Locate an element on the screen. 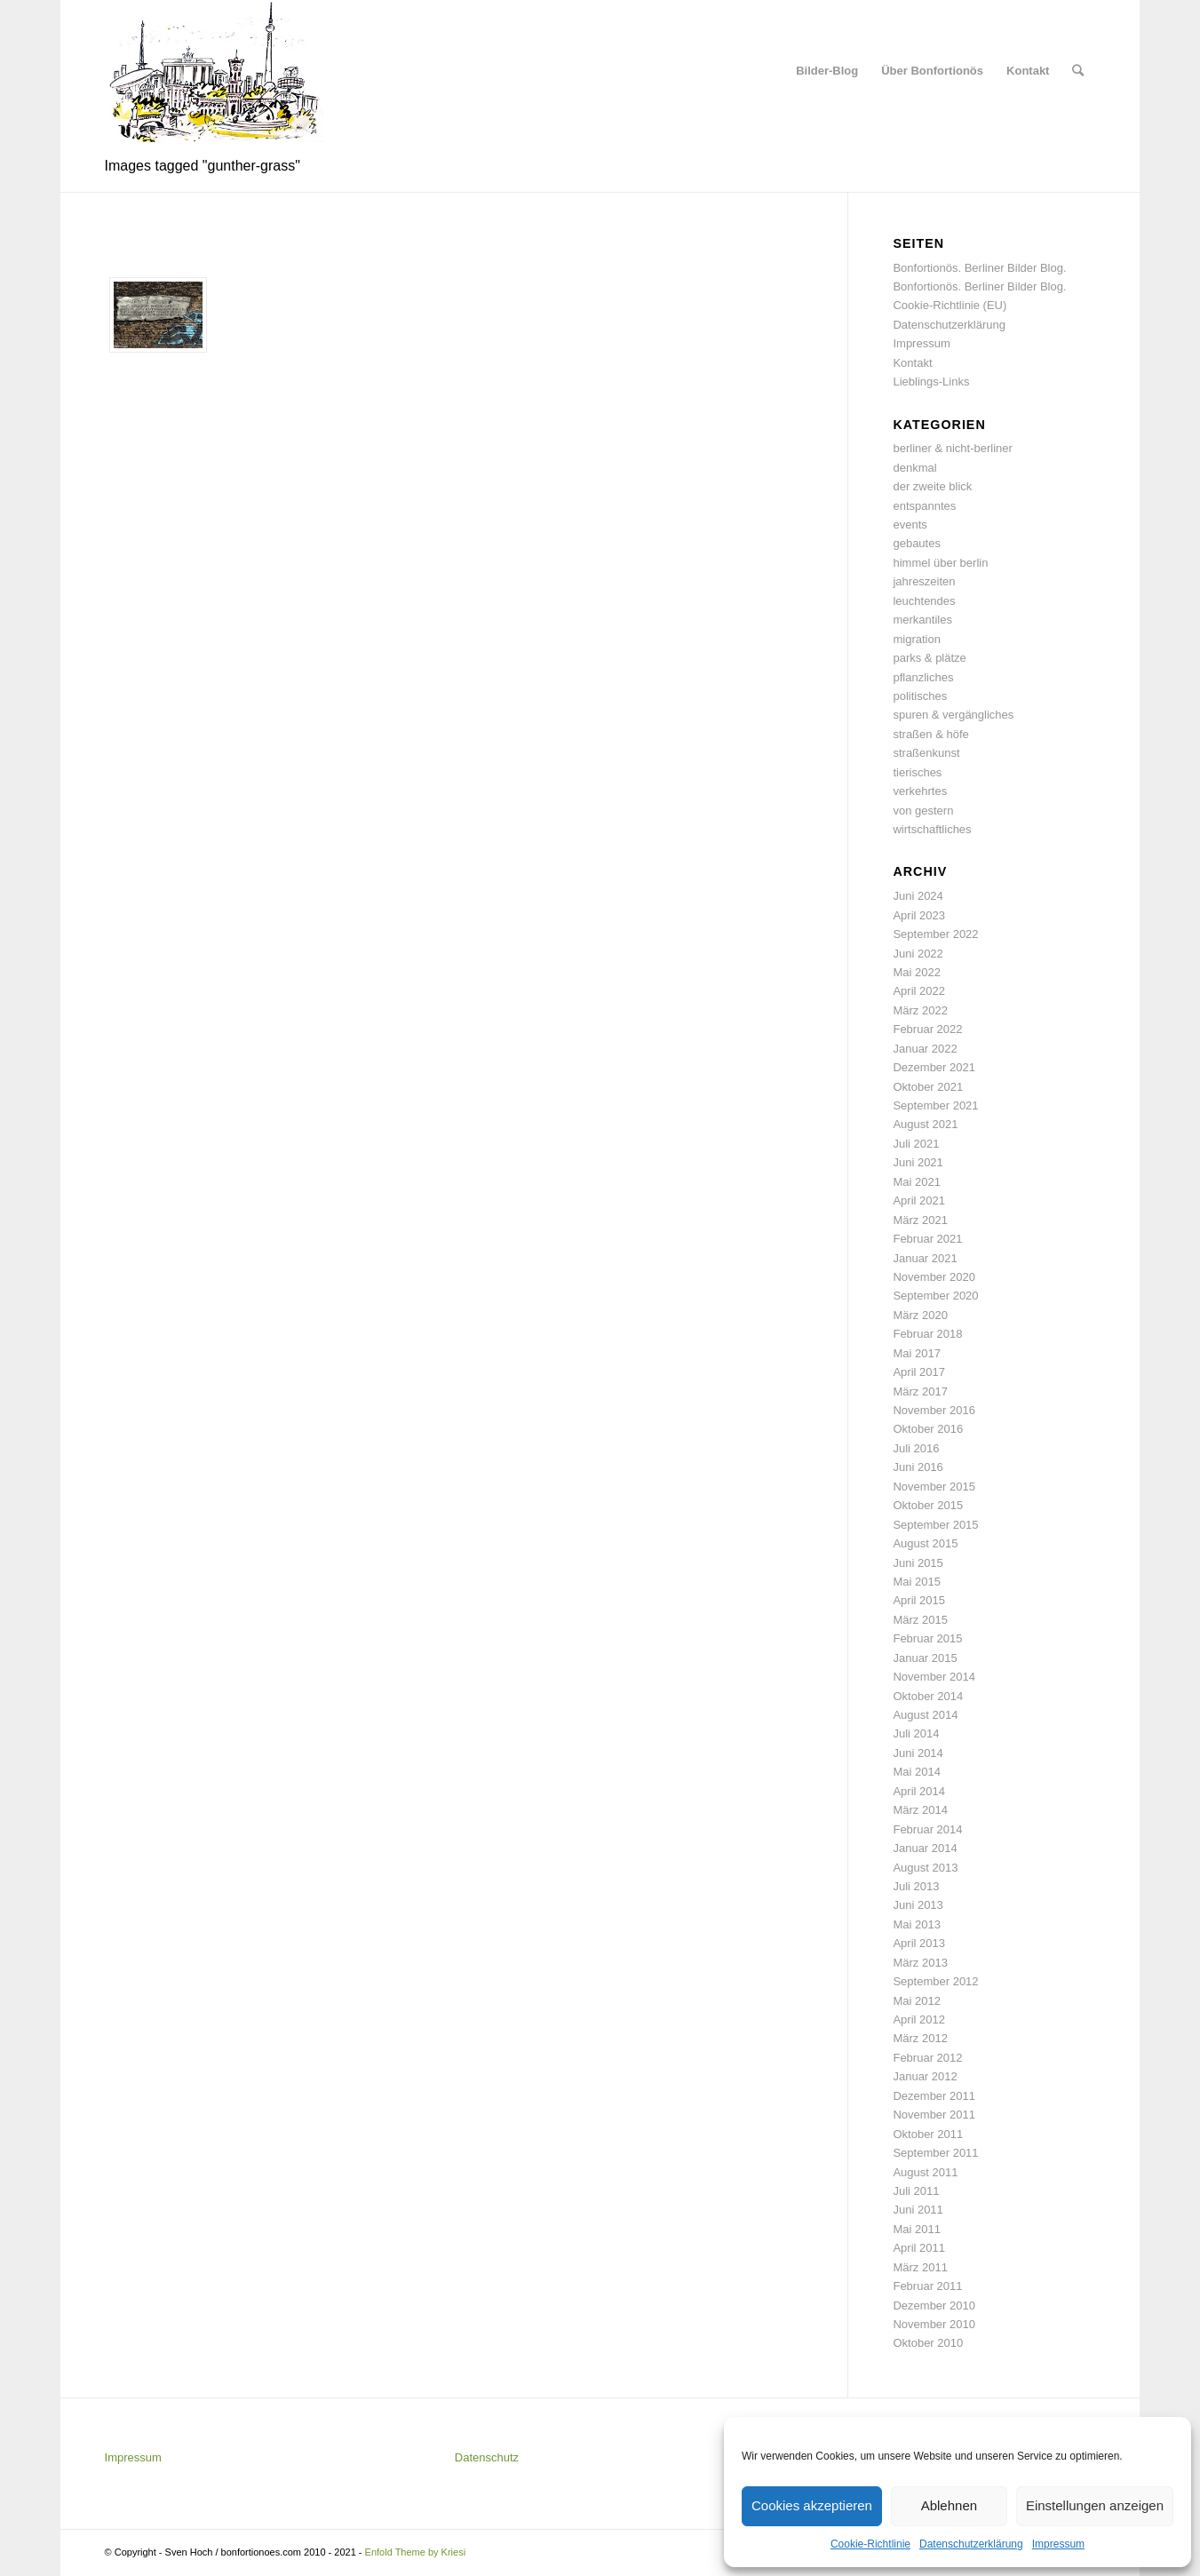 This screenshot has height=2576, width=1200. März 2022 is located at coordinates (920, 1010).